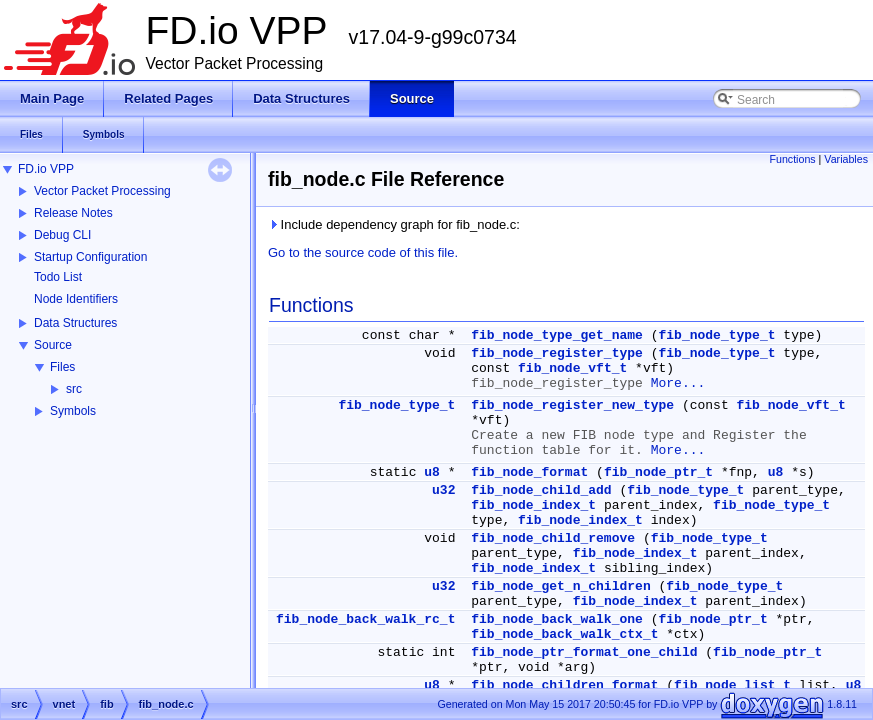 The image size is (873, 720). Describe the element at coordinates (74, 389) in the screenshot. I see `src` at that location.